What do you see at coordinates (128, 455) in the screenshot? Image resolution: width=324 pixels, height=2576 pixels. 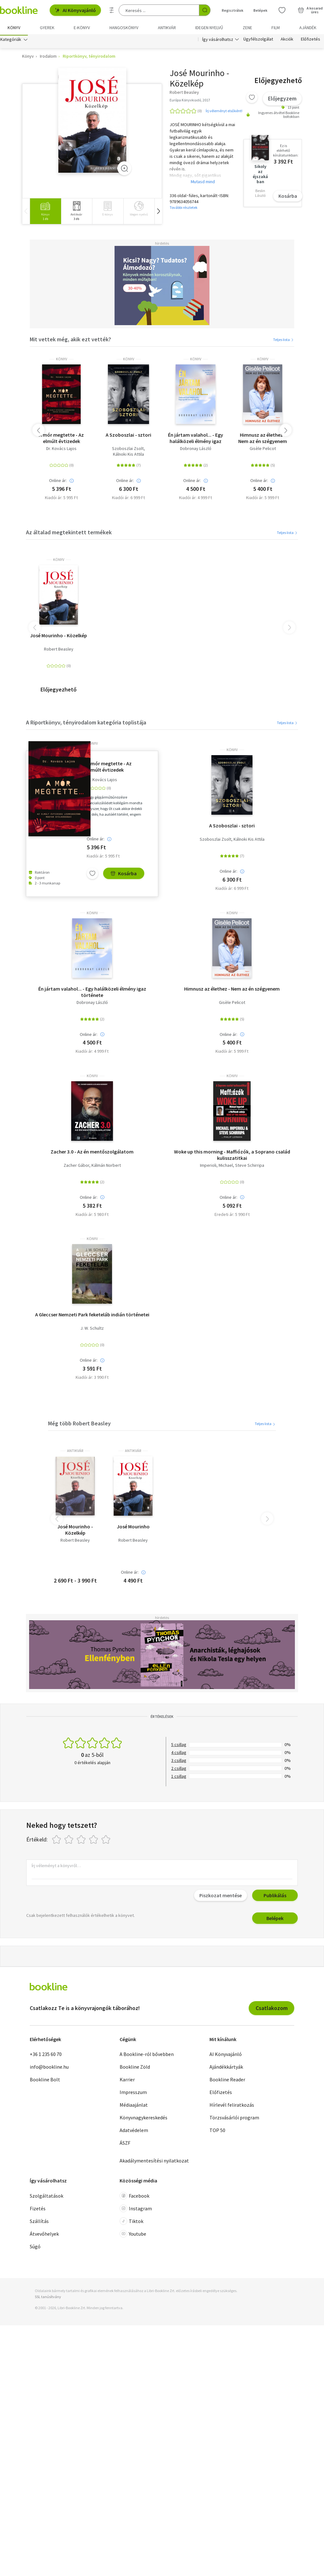 I see `Kálnoki Kis Attila` at bounding box center [128, 455].